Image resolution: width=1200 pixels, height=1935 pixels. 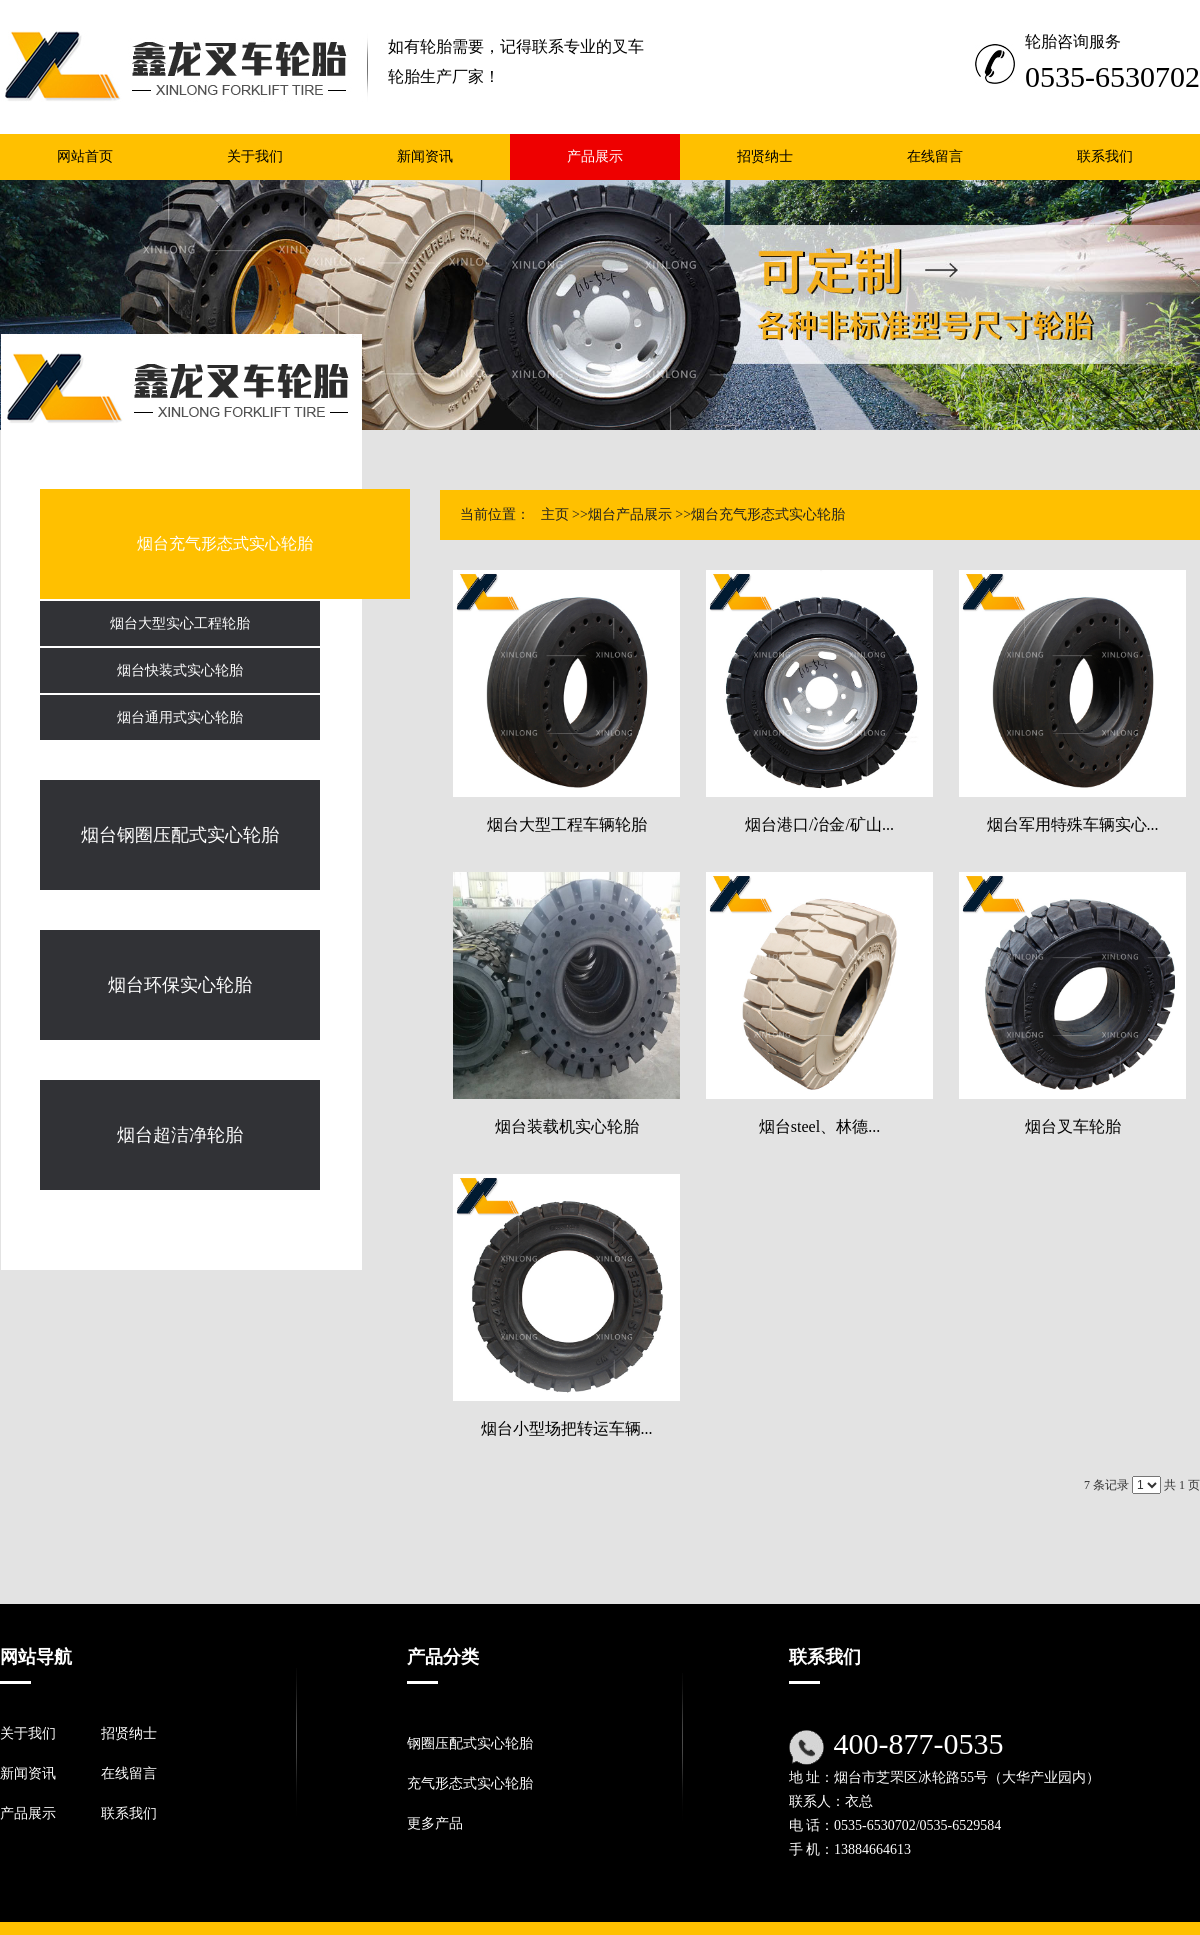 I want to click on 联系我们, so click(x=129, y=1813).